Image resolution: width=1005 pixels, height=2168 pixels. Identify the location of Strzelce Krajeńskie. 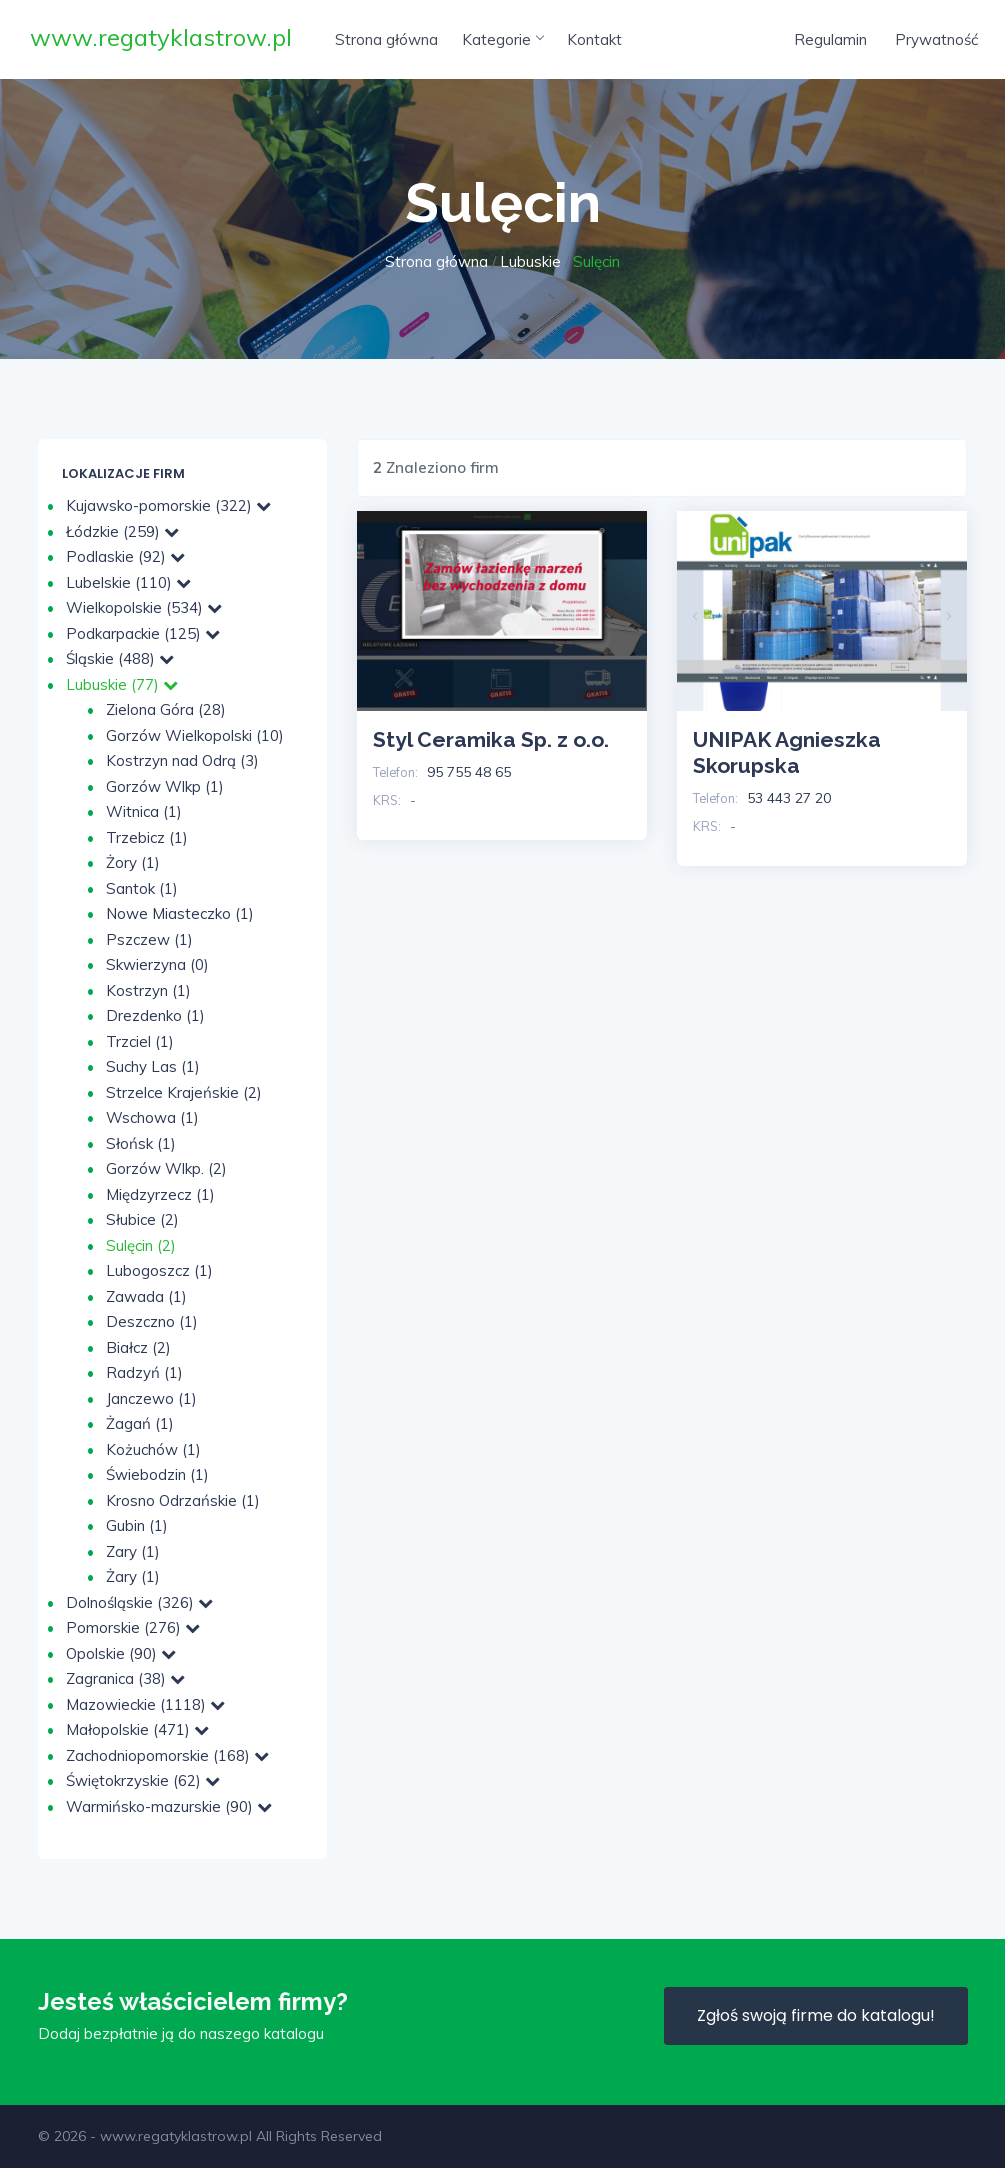
(184, 1092).